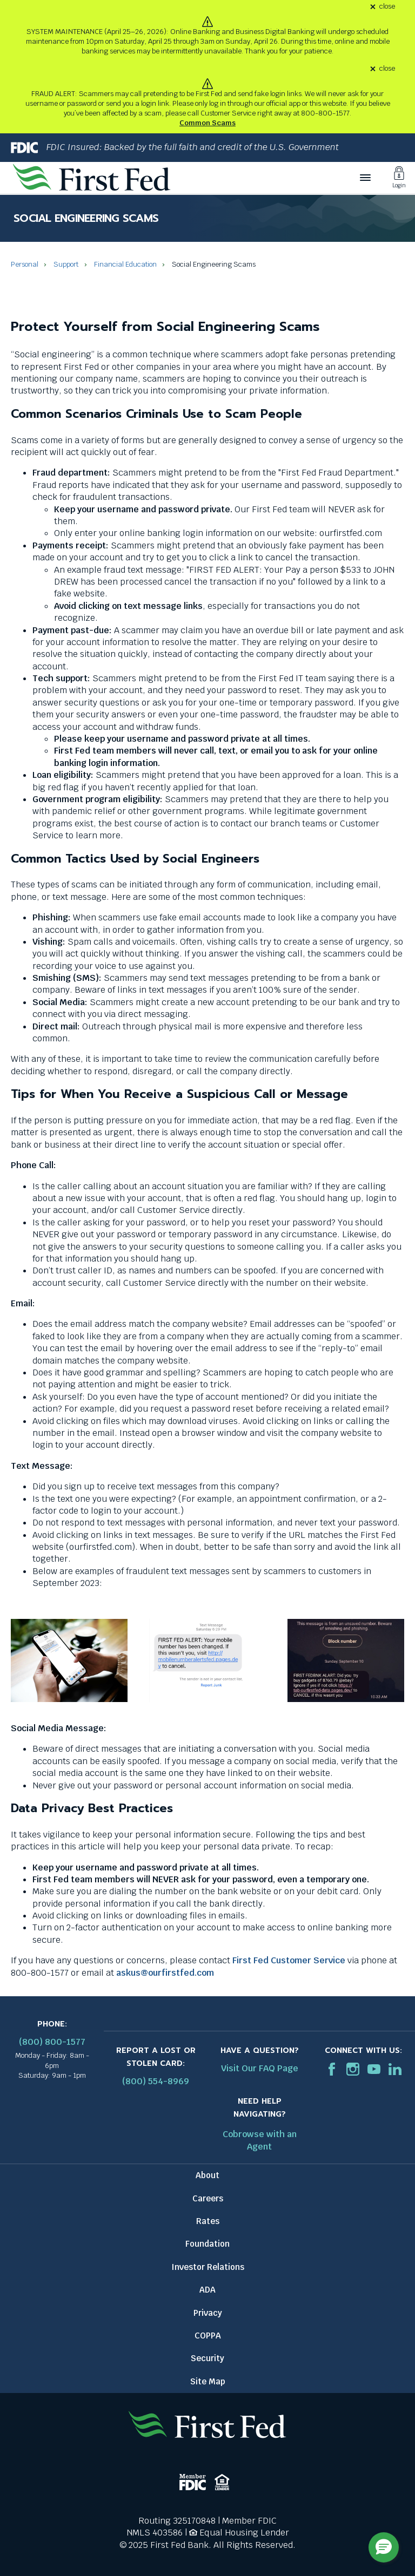 The height and width of the screenshot is (2576, 415). Describe the element at coordinates (24, 264) in the screenshot. I see `Personal` at that location.